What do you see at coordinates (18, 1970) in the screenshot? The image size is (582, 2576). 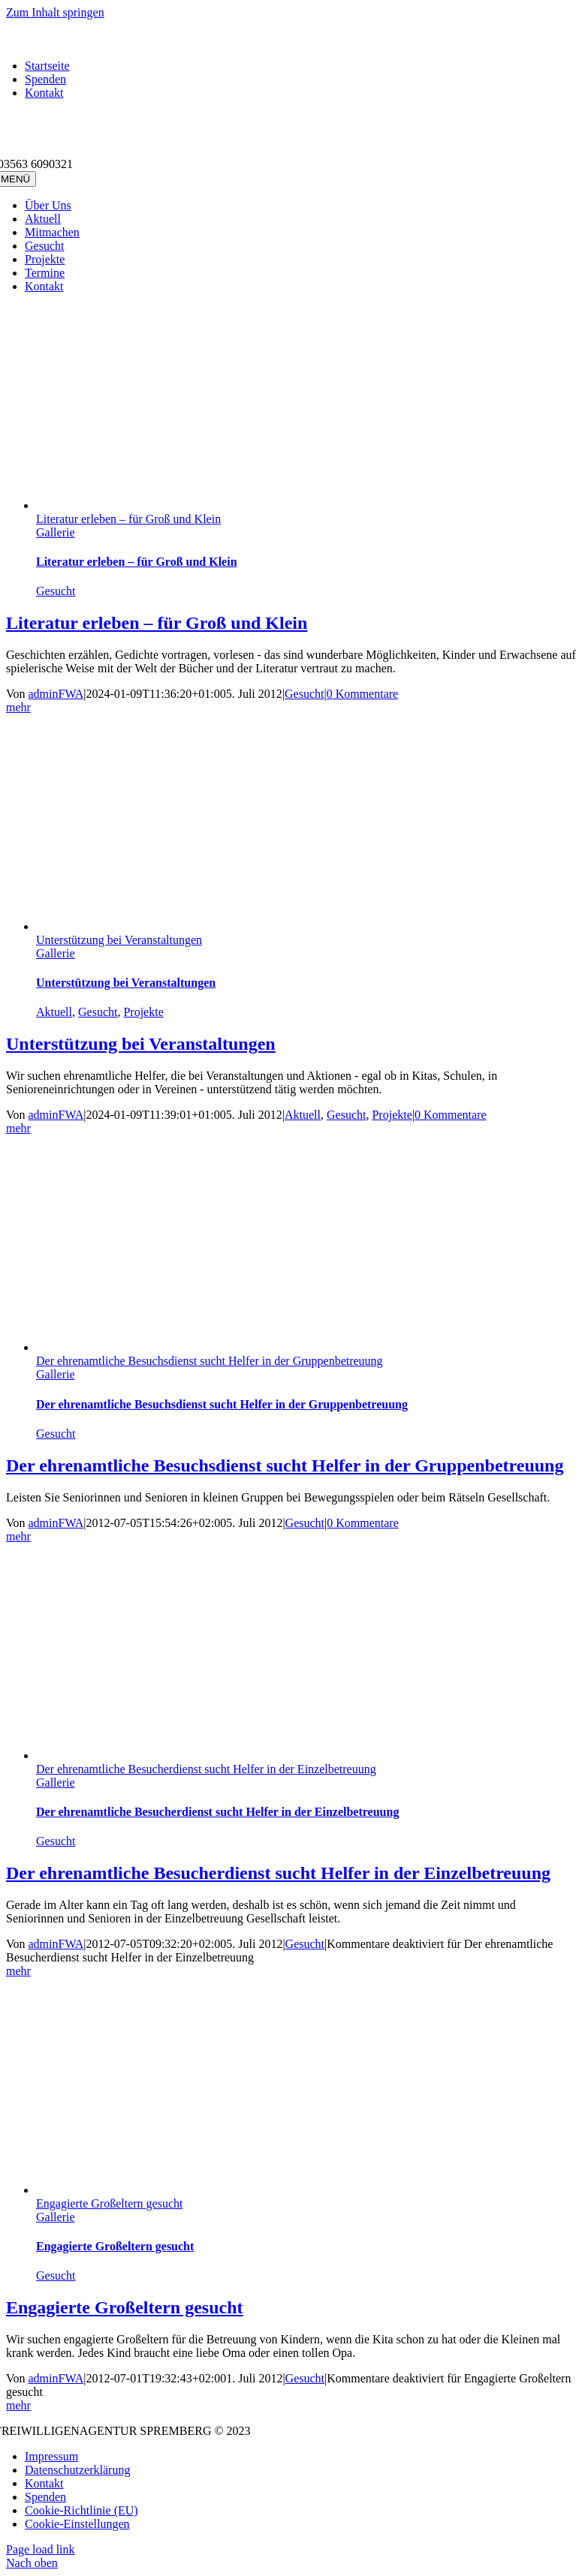 I see `mehr [More on Der ehrenamtliche Besucherdienst sucht Helfer in der Einzelbetreuung]` at bounding box center [18, 1970].